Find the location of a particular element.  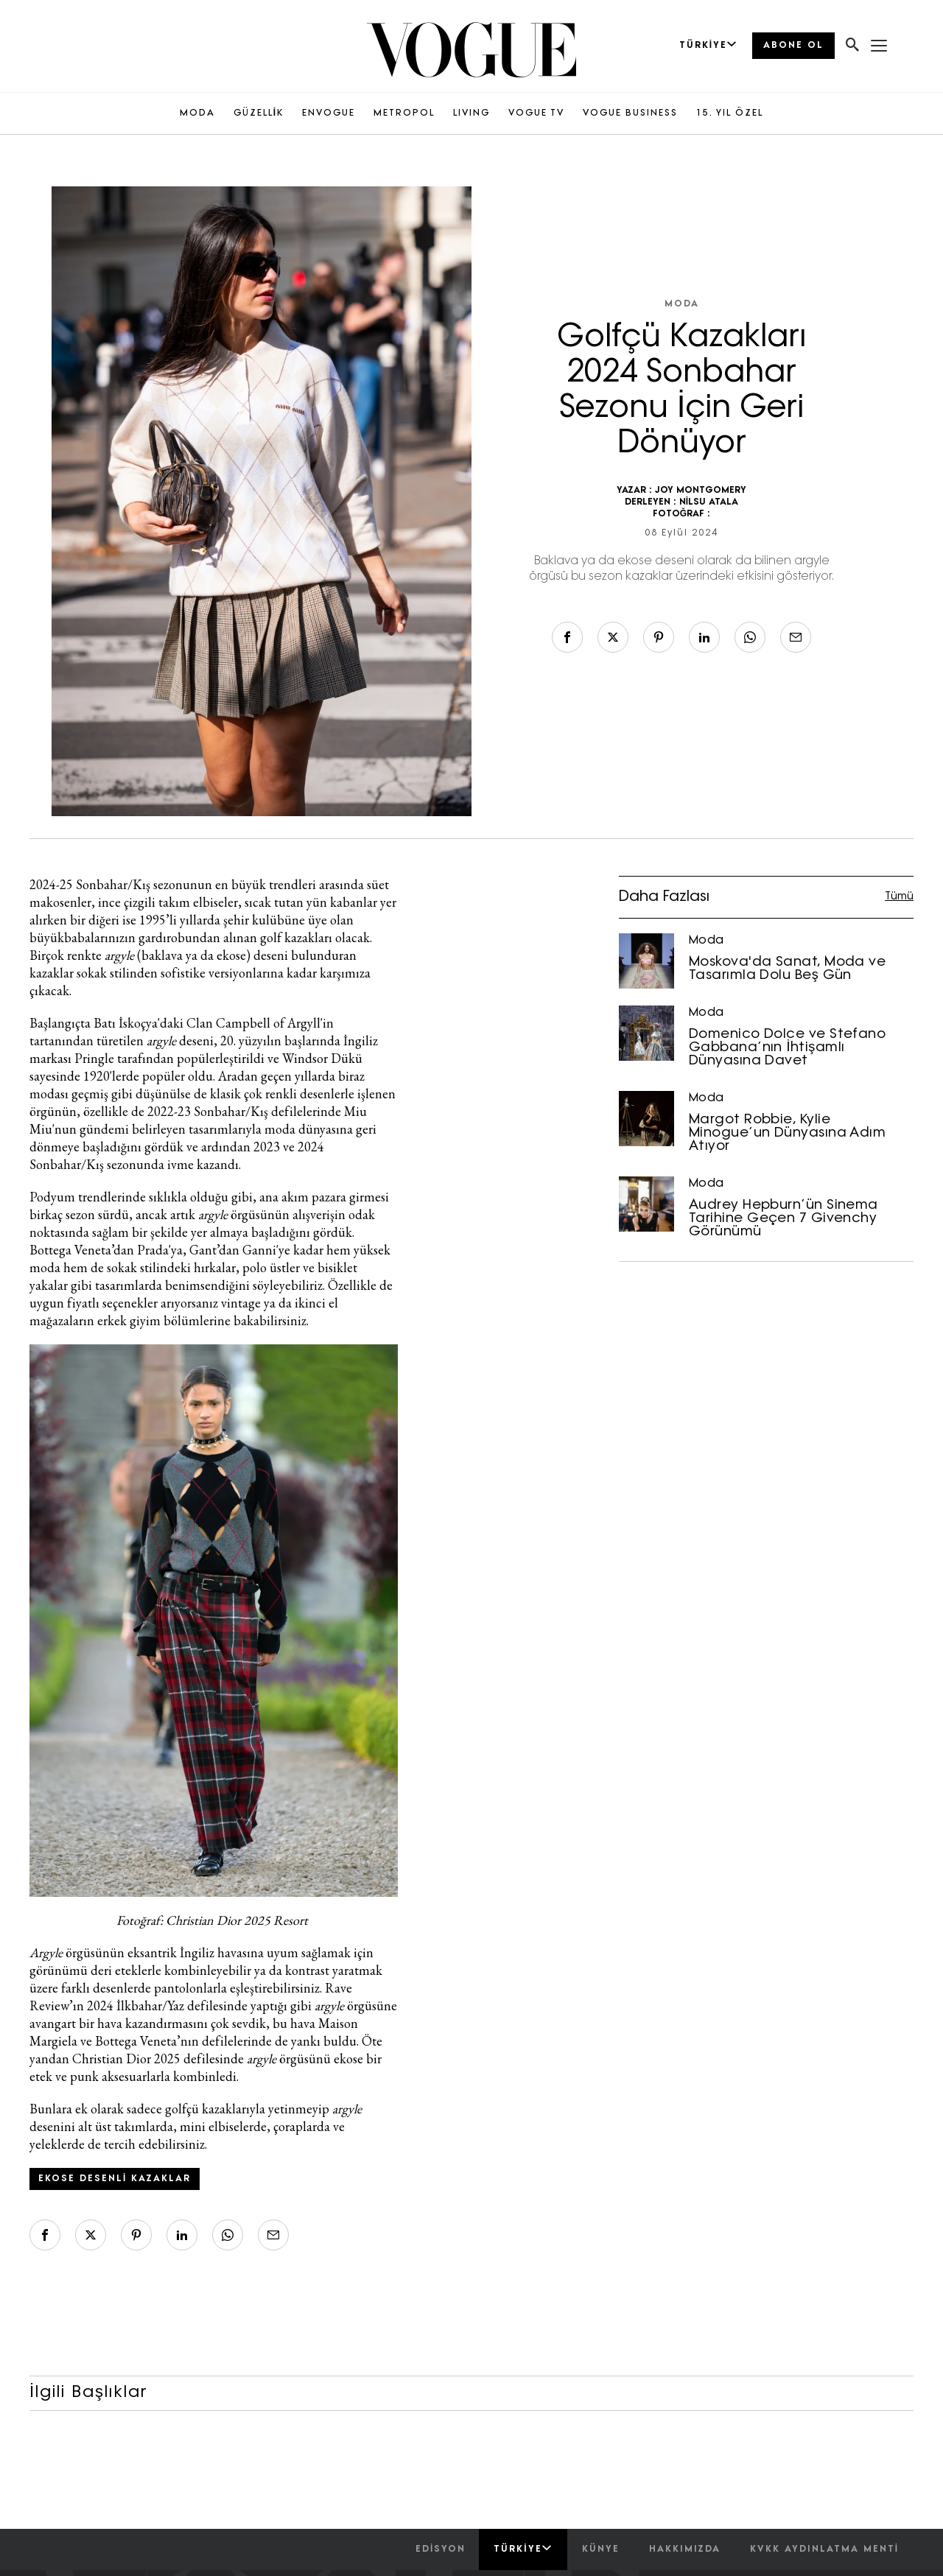

GÜZELLİK is located at coordinates (259, 113).